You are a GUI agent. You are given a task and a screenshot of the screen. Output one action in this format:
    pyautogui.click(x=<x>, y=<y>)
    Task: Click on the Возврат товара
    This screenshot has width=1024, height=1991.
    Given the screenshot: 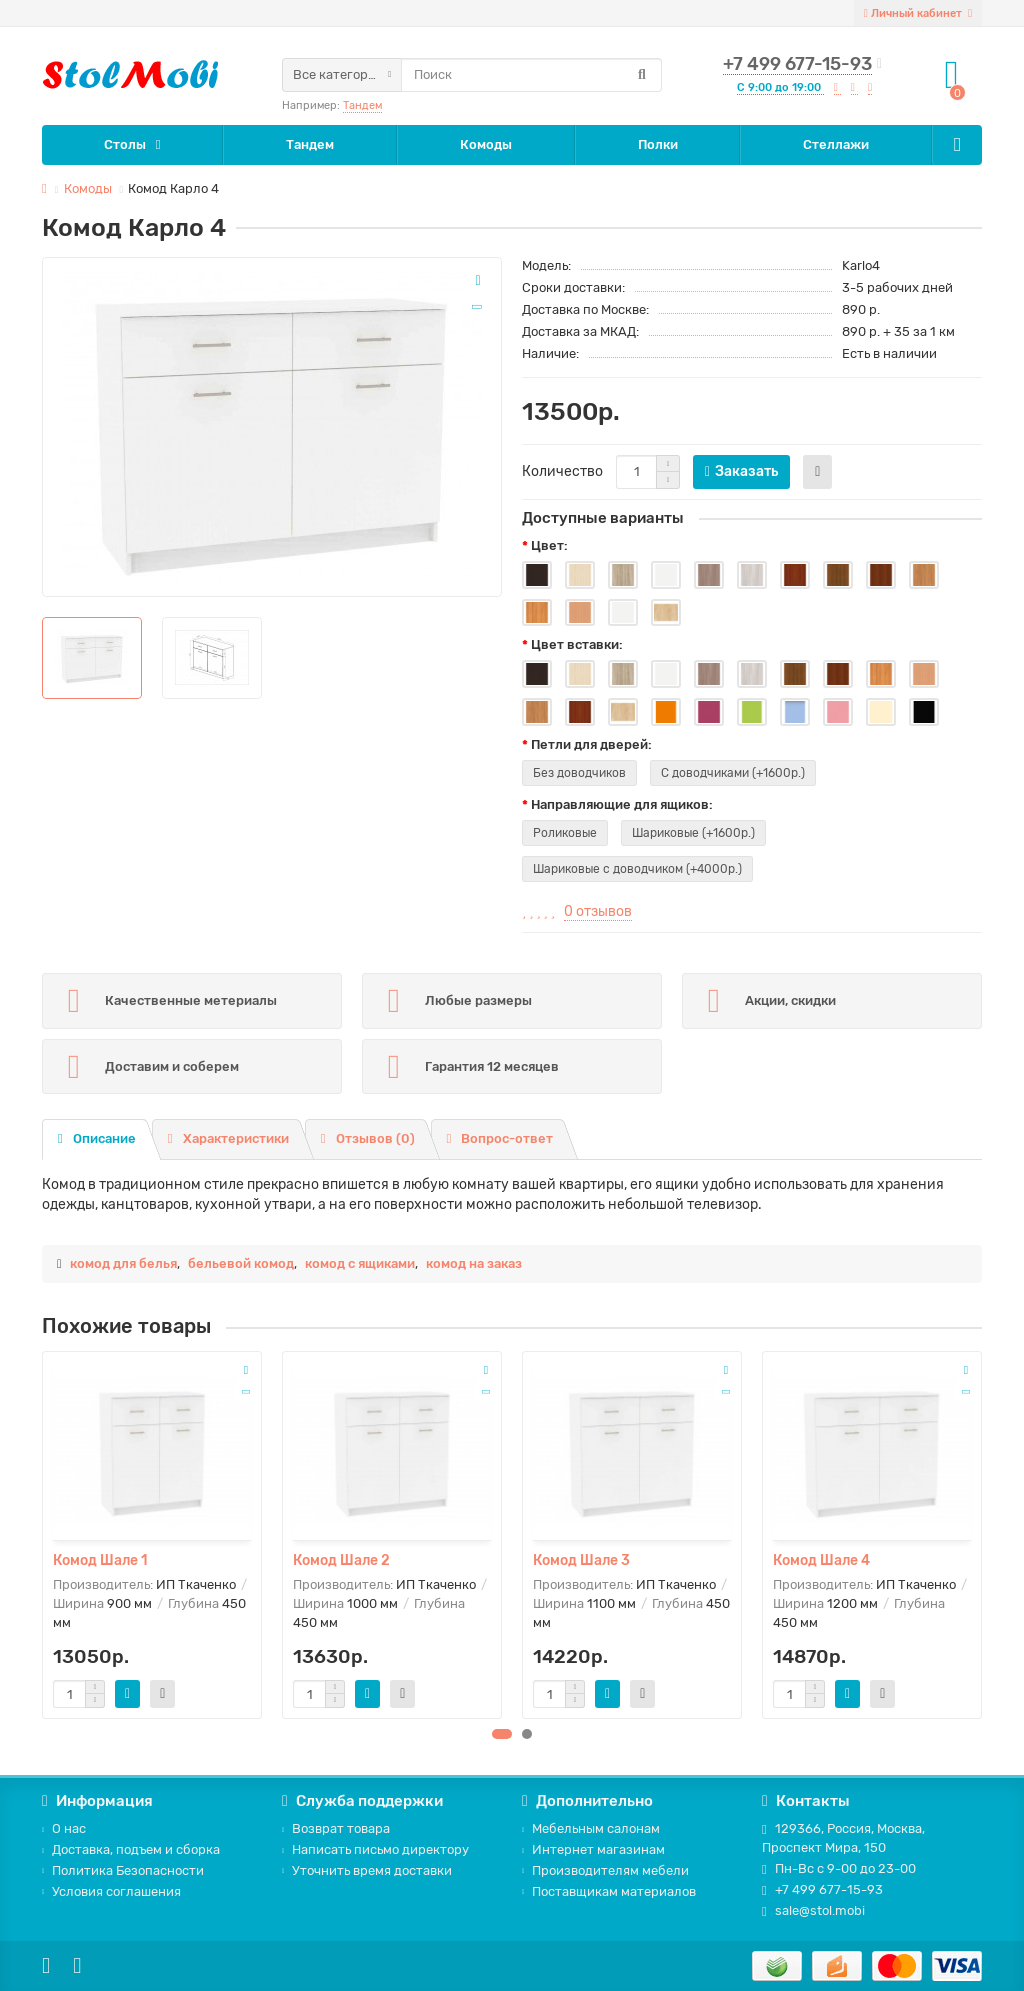 What is the action you would take?
    pyautogui.click(x=336, y=1828)
    